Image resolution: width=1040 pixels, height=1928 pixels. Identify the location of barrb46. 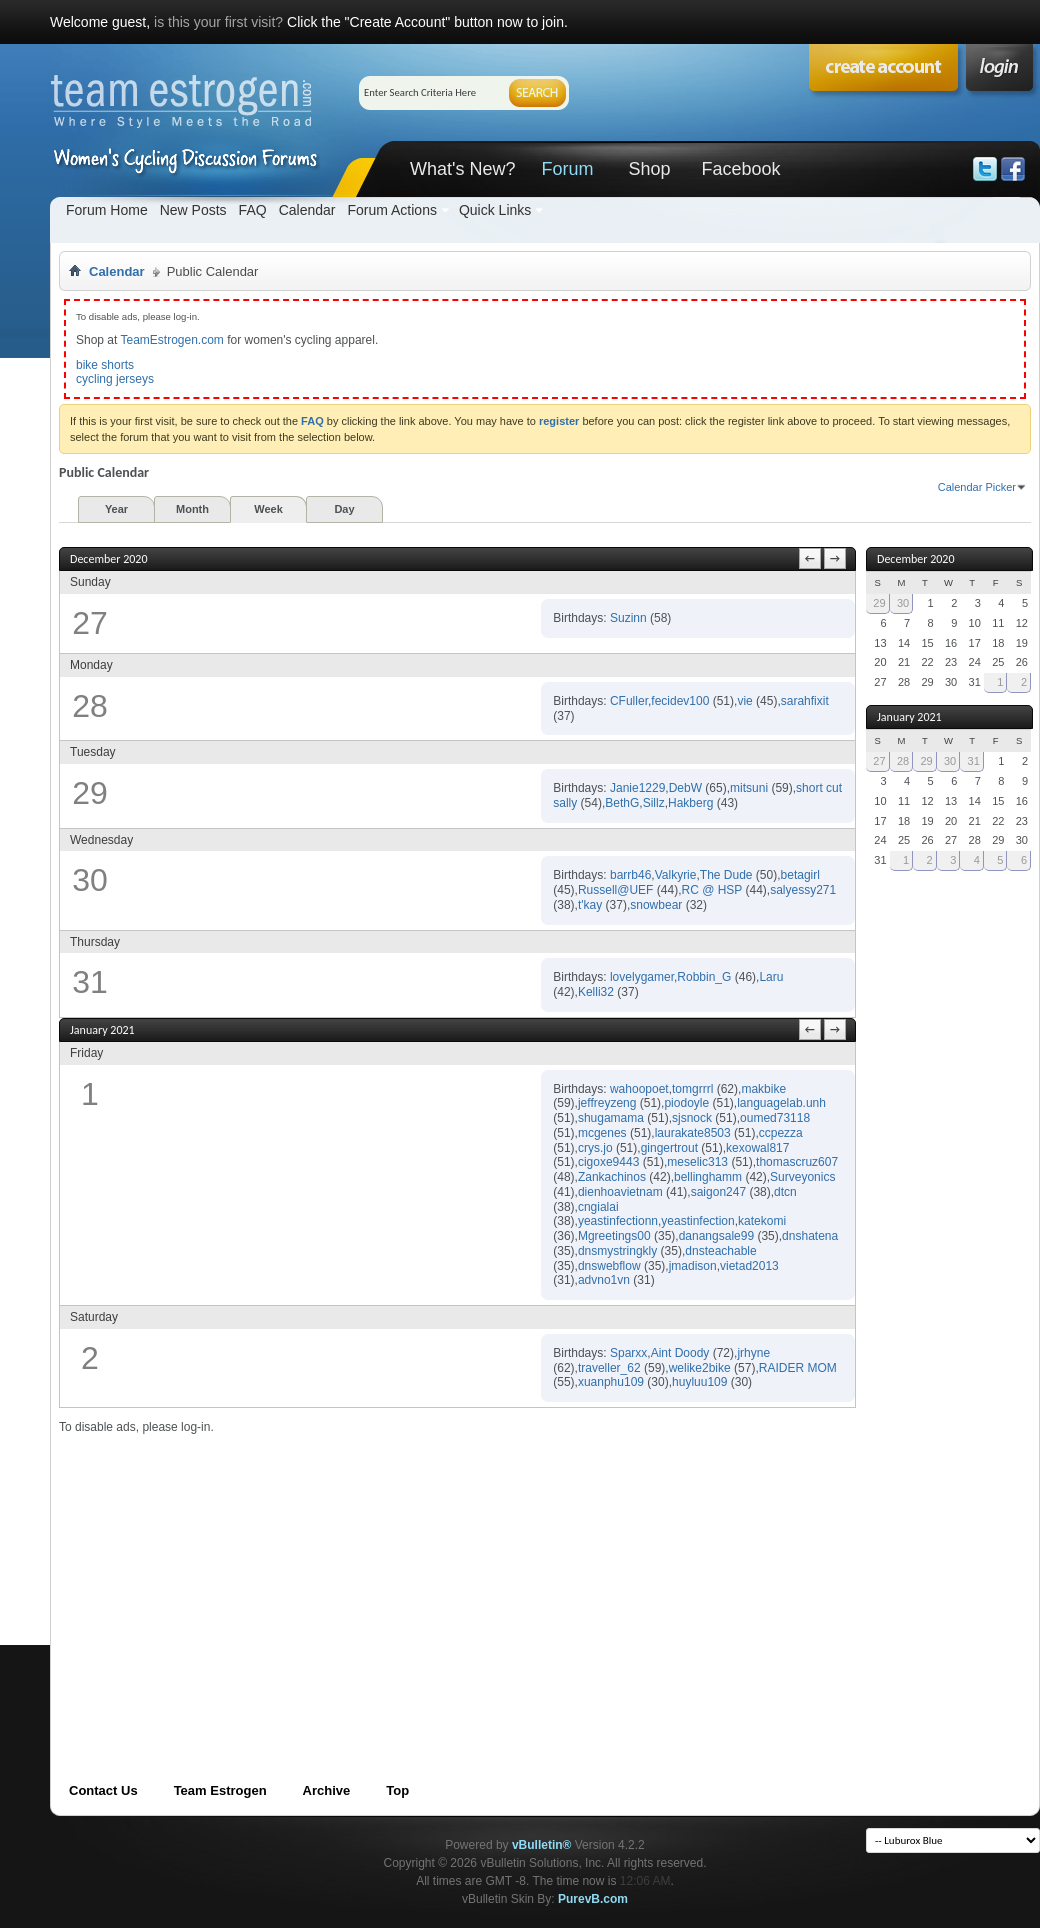
(630, 875).